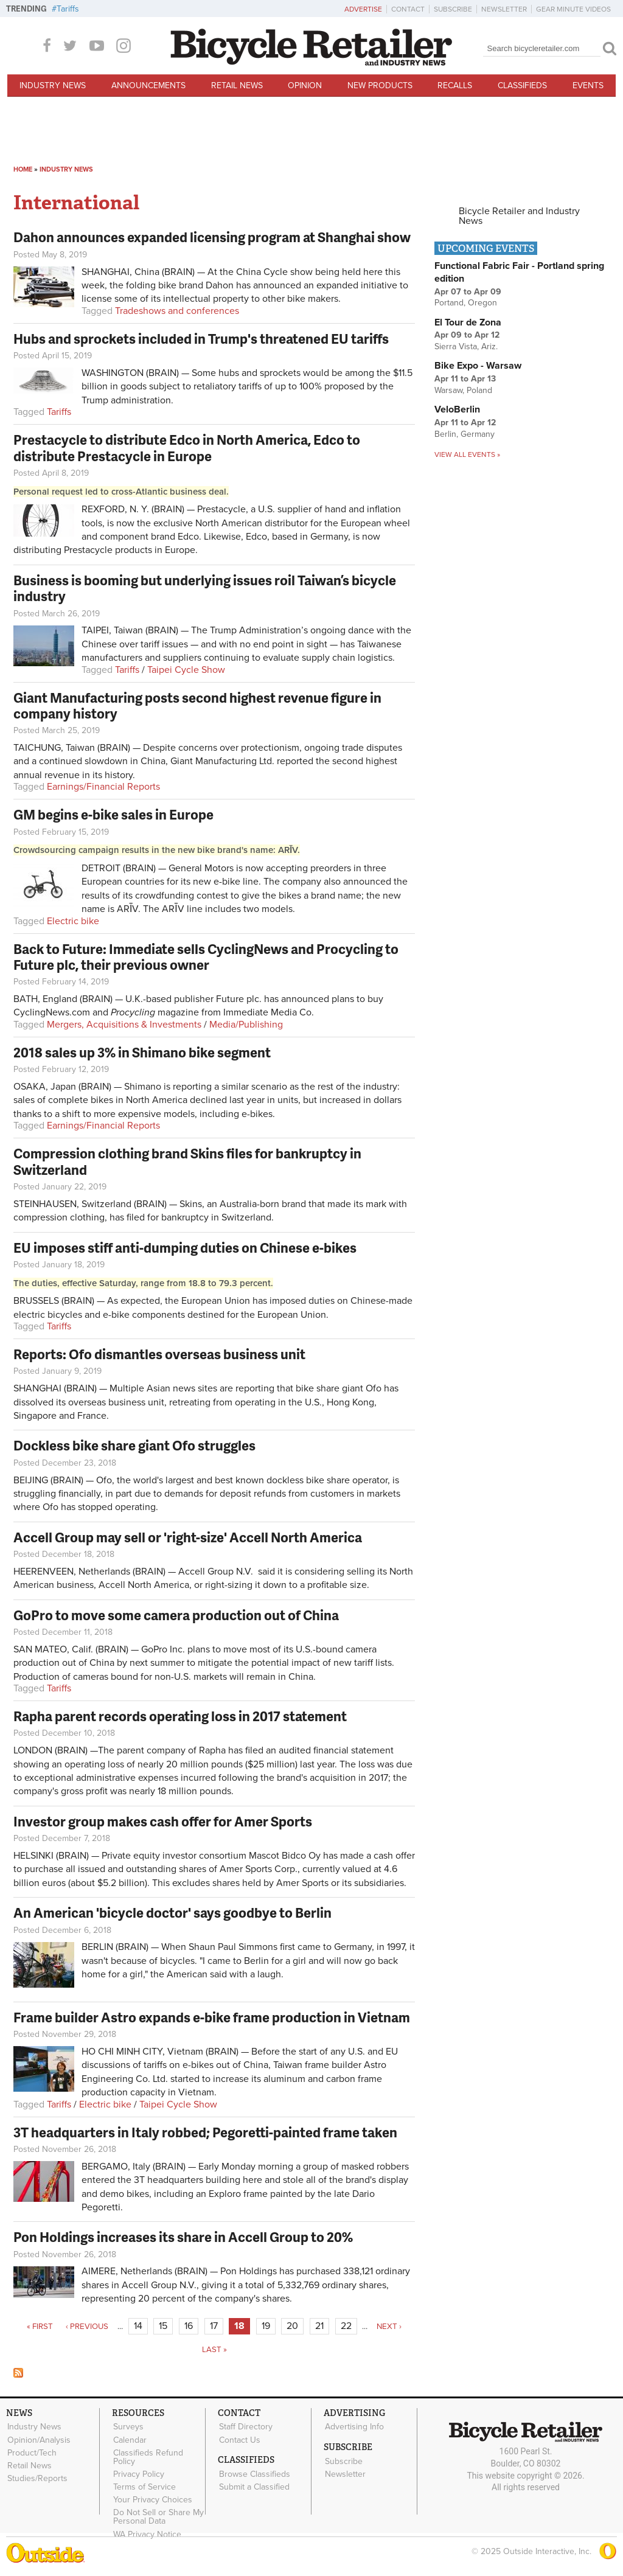 This screenshot has width=623, height=2576. I want to click on 17, so click(214, 2326).